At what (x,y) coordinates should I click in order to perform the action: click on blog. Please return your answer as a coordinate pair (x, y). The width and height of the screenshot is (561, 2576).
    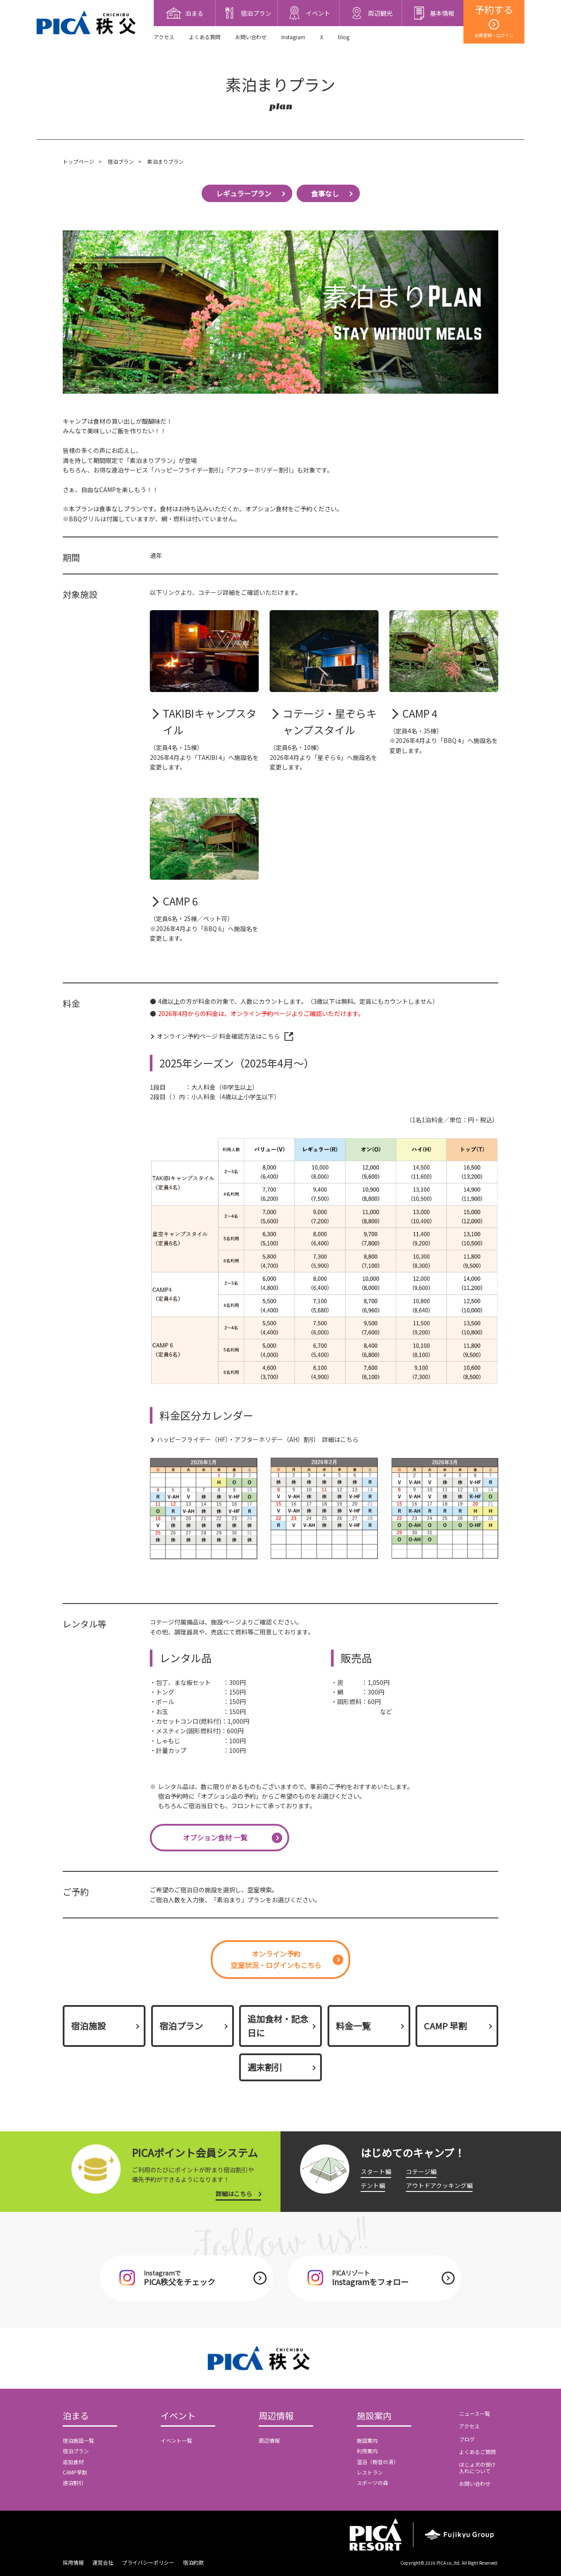
    Looking at the image, I should click on (343, 37).